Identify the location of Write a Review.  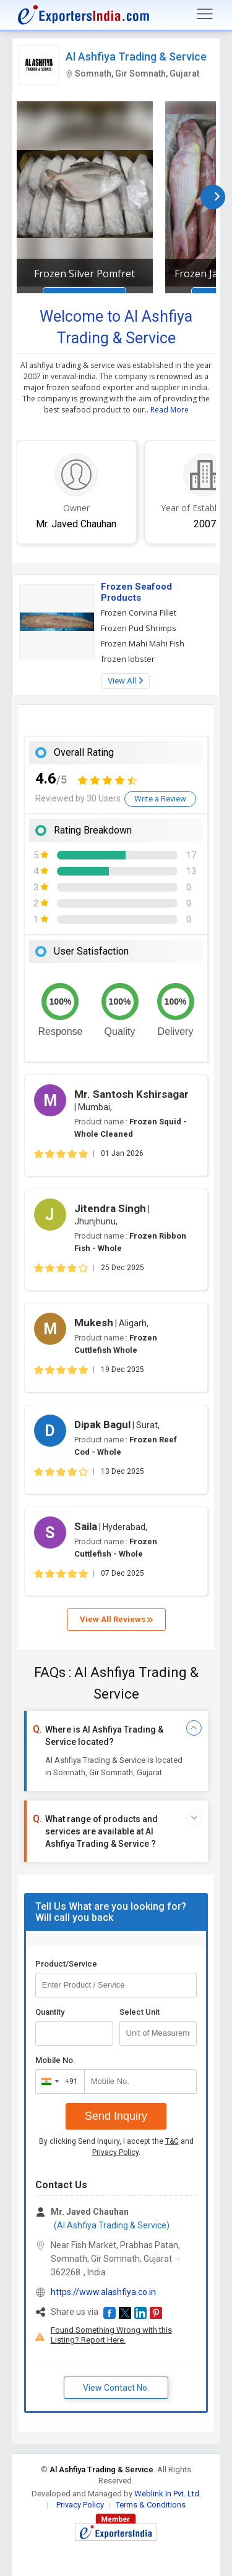
(160, 798).